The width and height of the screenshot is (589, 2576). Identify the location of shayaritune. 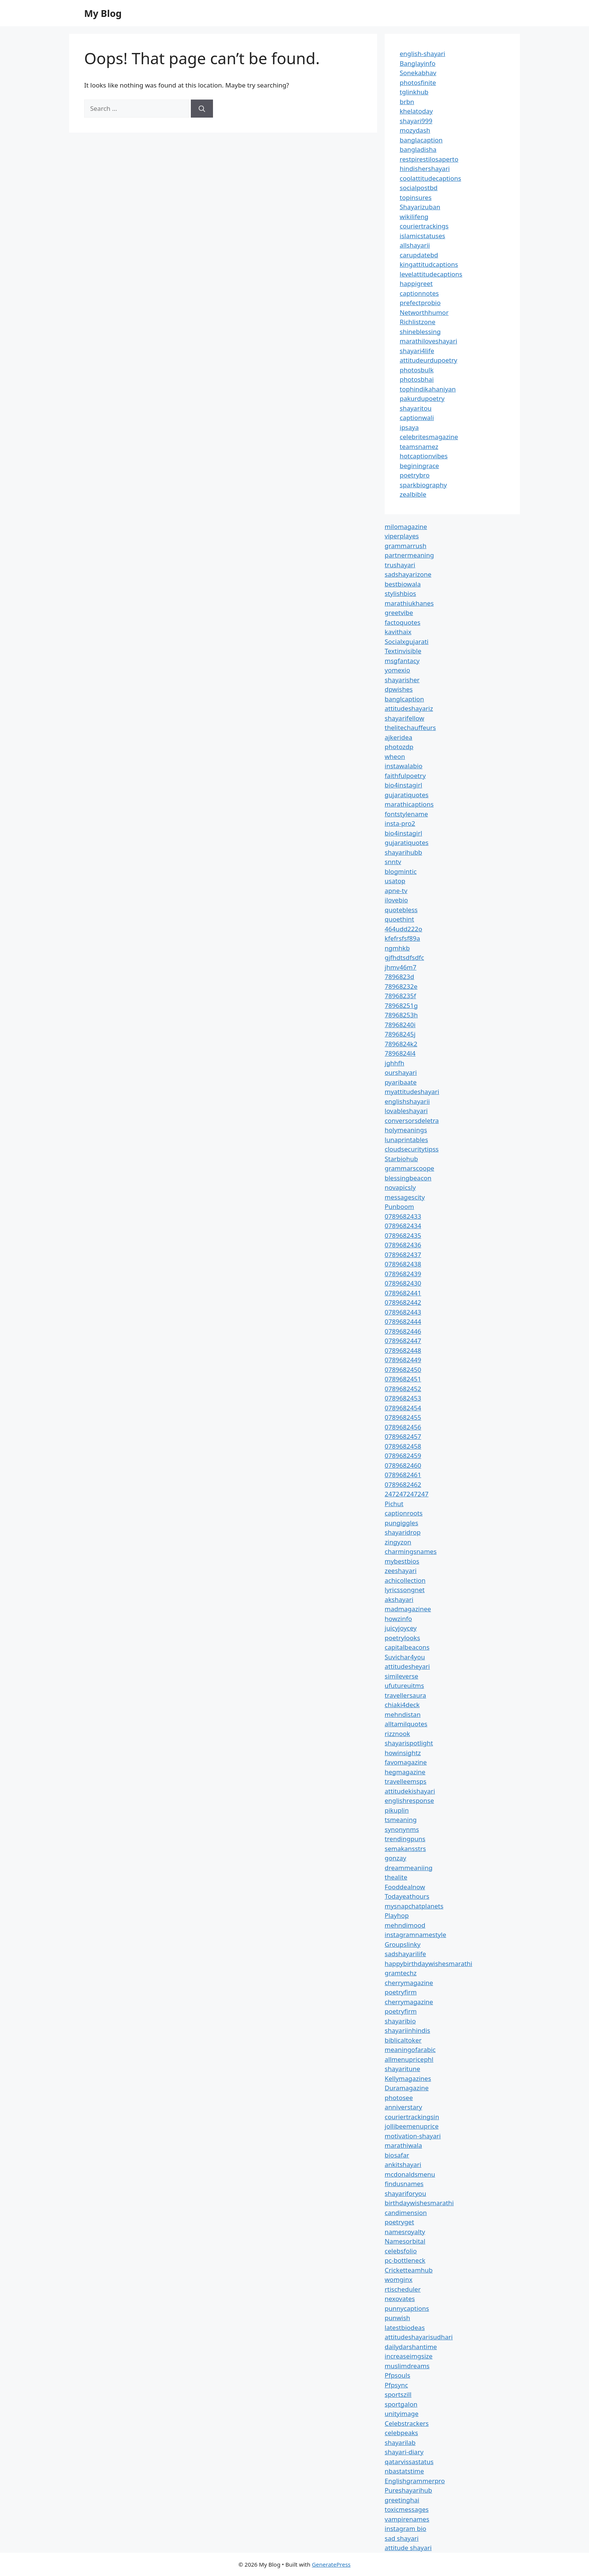
(402, 2068).